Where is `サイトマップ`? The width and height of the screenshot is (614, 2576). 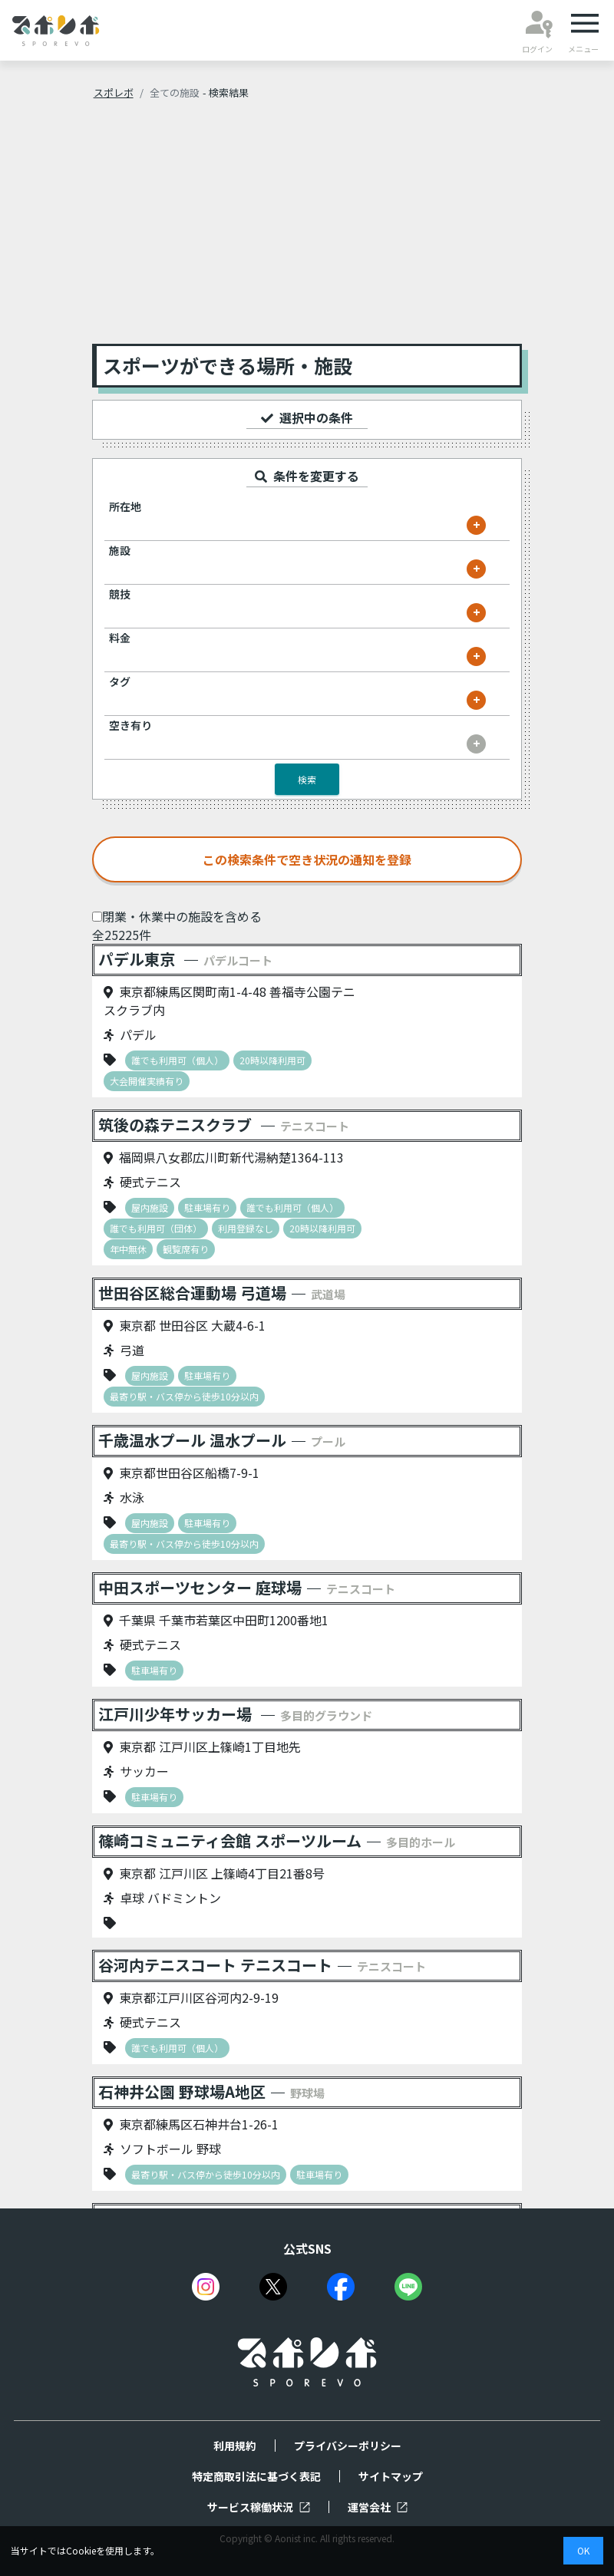
サイトマップ is located at coordinates (390, 2476).